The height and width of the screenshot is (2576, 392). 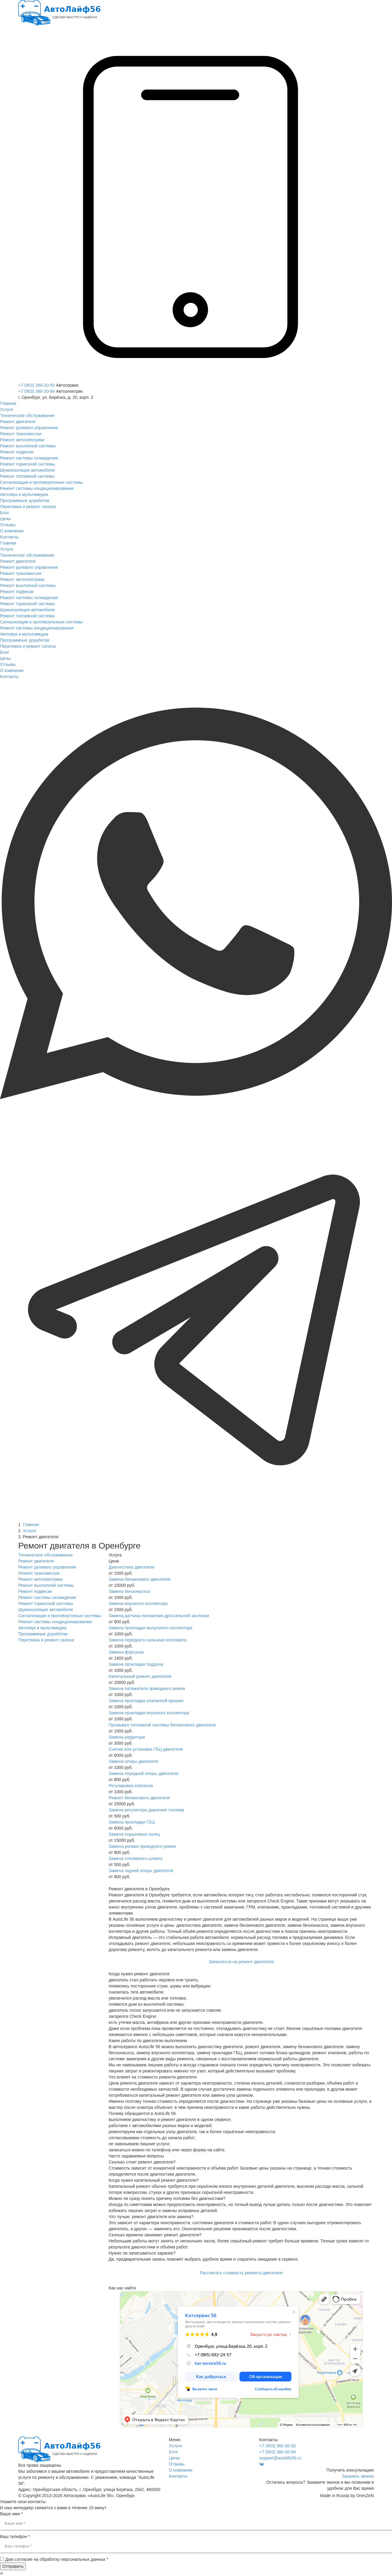 I want to click on Блог, so click(x=173, y=2451).